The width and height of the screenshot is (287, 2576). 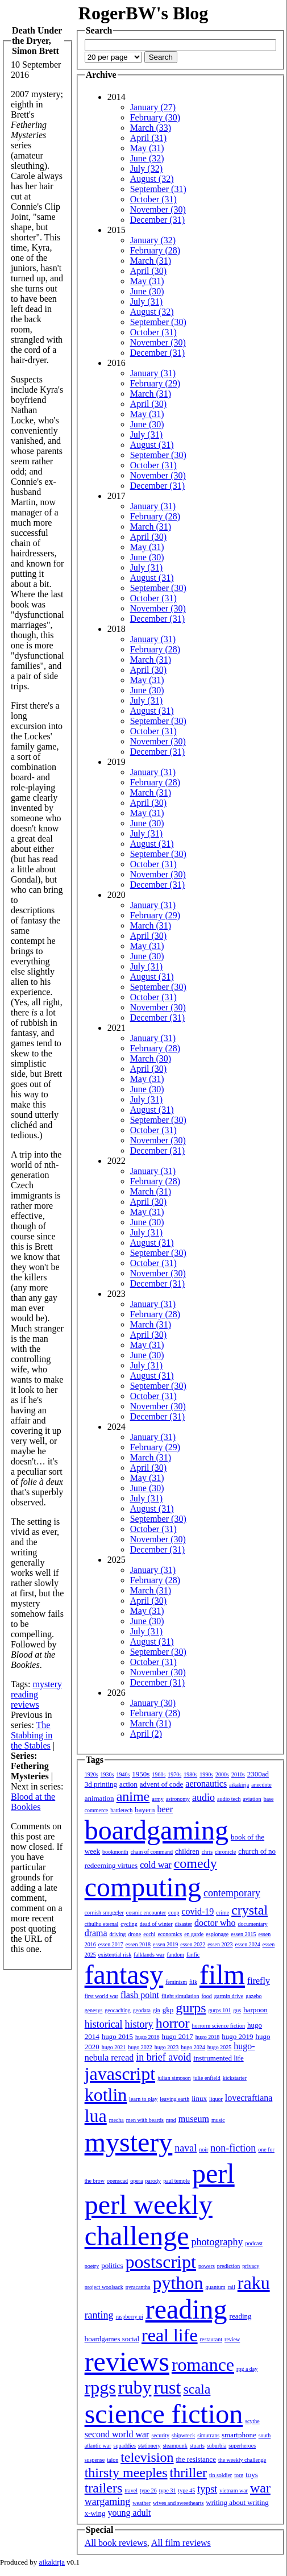 What do you see at coordinates (208, 2435) in the screenshot?
I see `simutrans` at bounding box center [208, 2435].